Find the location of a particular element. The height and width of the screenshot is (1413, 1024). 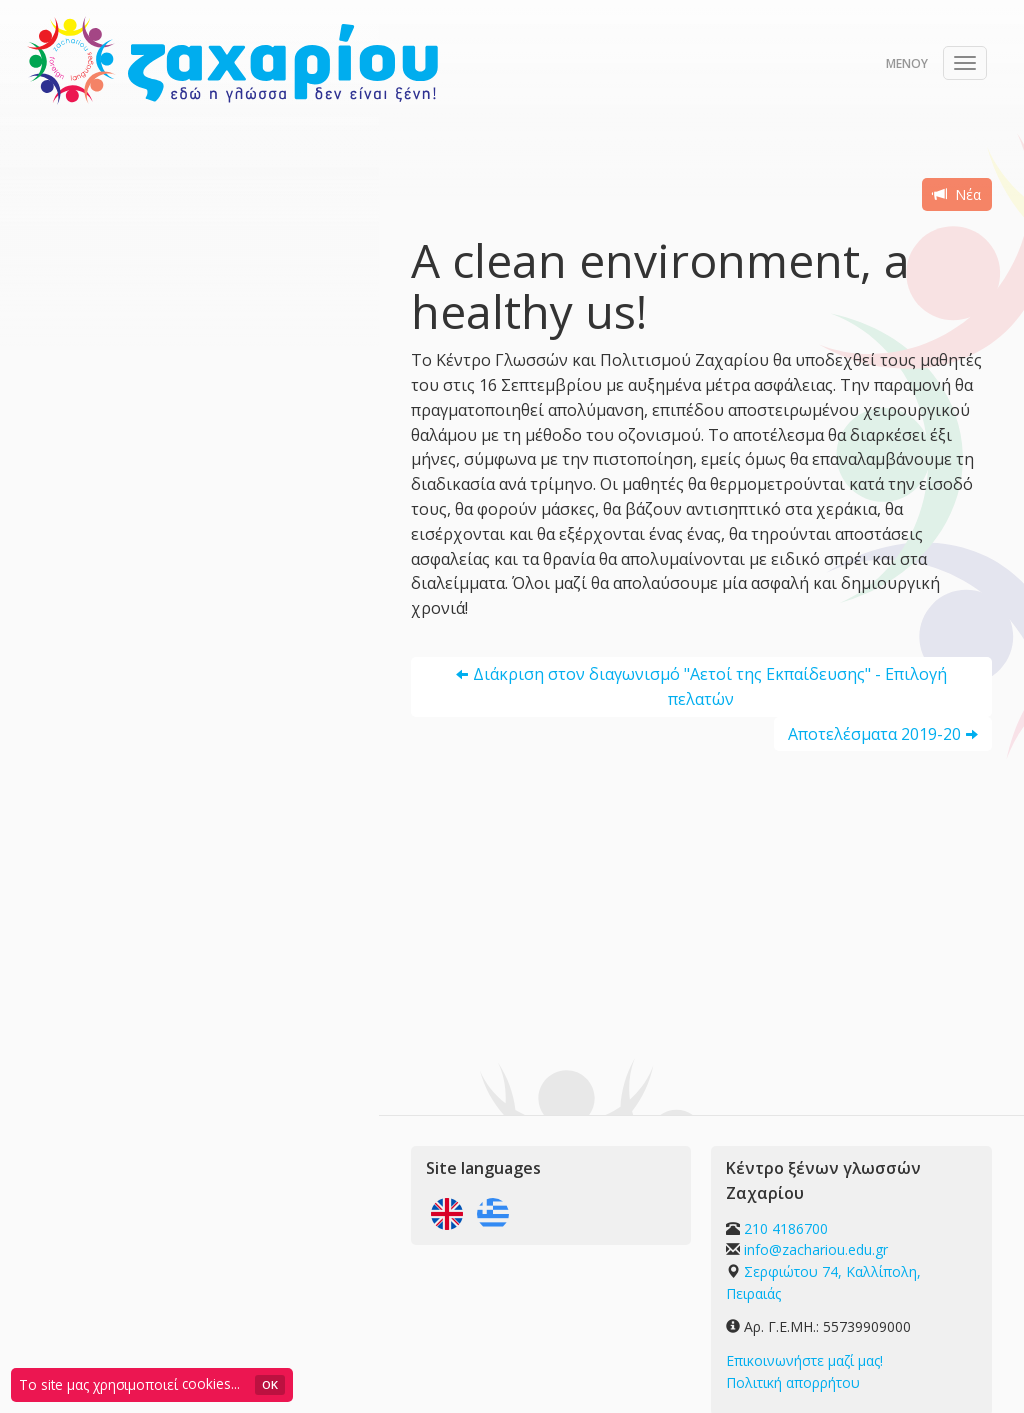

210 4186700 is located at coordinates (786, 1228).